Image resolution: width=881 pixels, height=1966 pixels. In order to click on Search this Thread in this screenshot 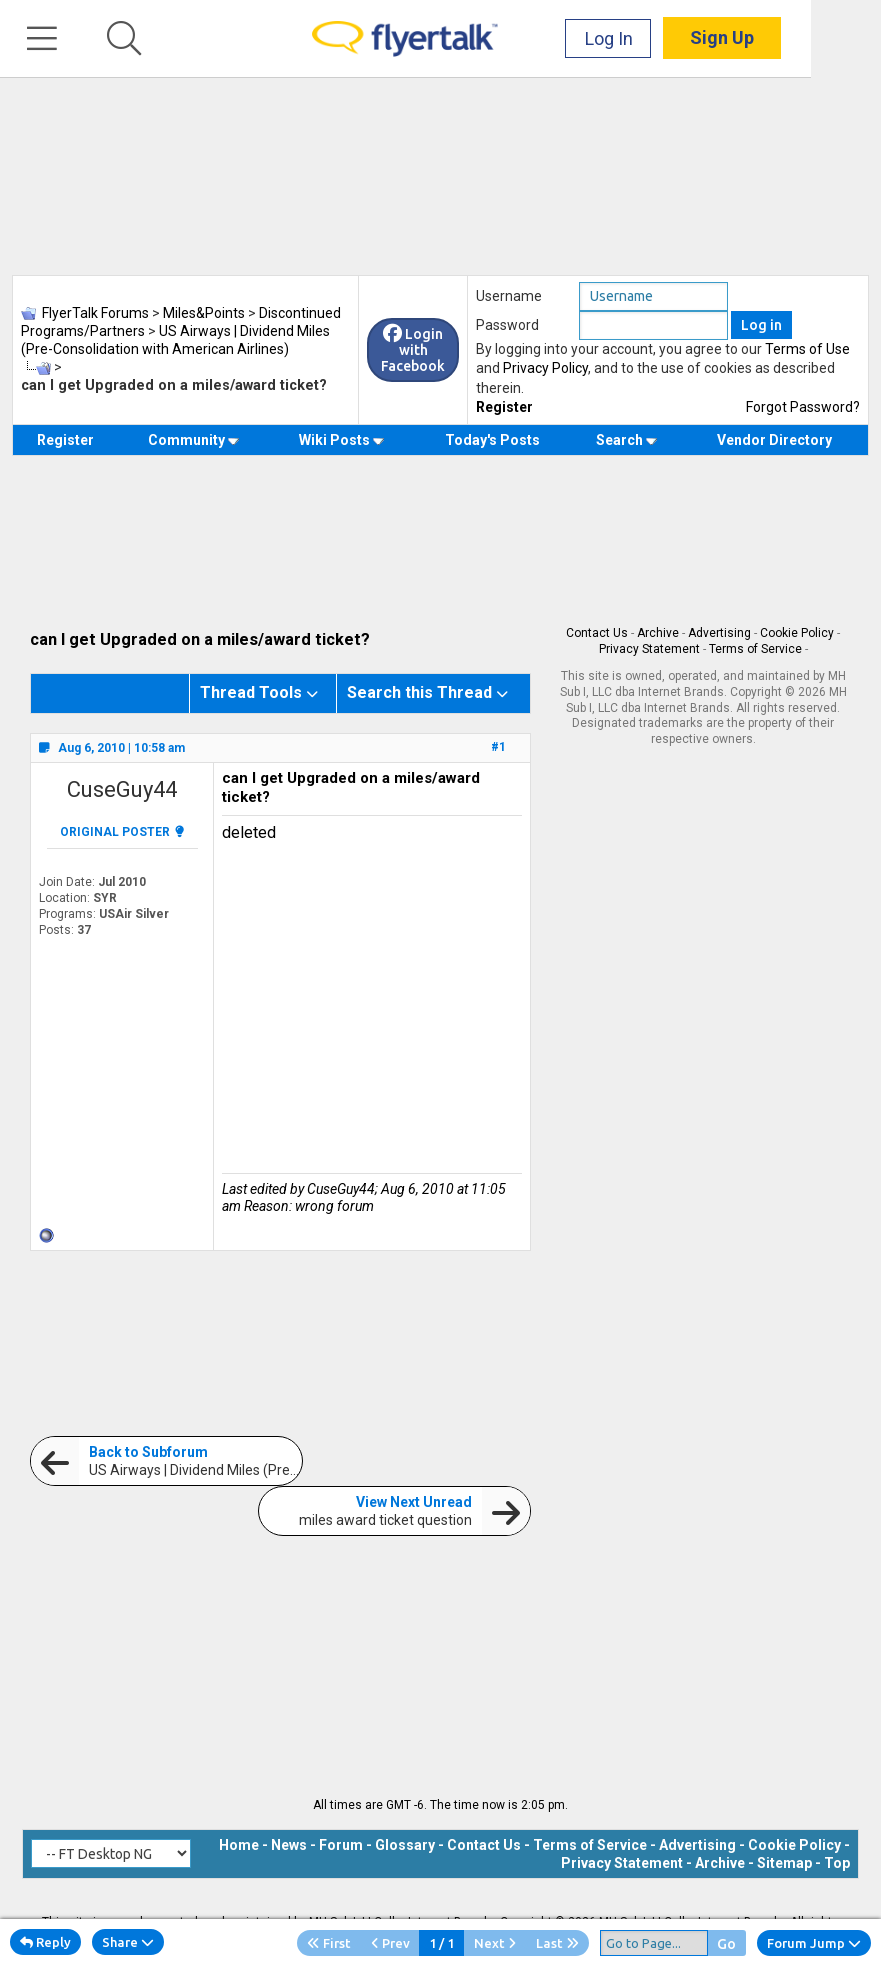, I will do `click(419, 692)`.